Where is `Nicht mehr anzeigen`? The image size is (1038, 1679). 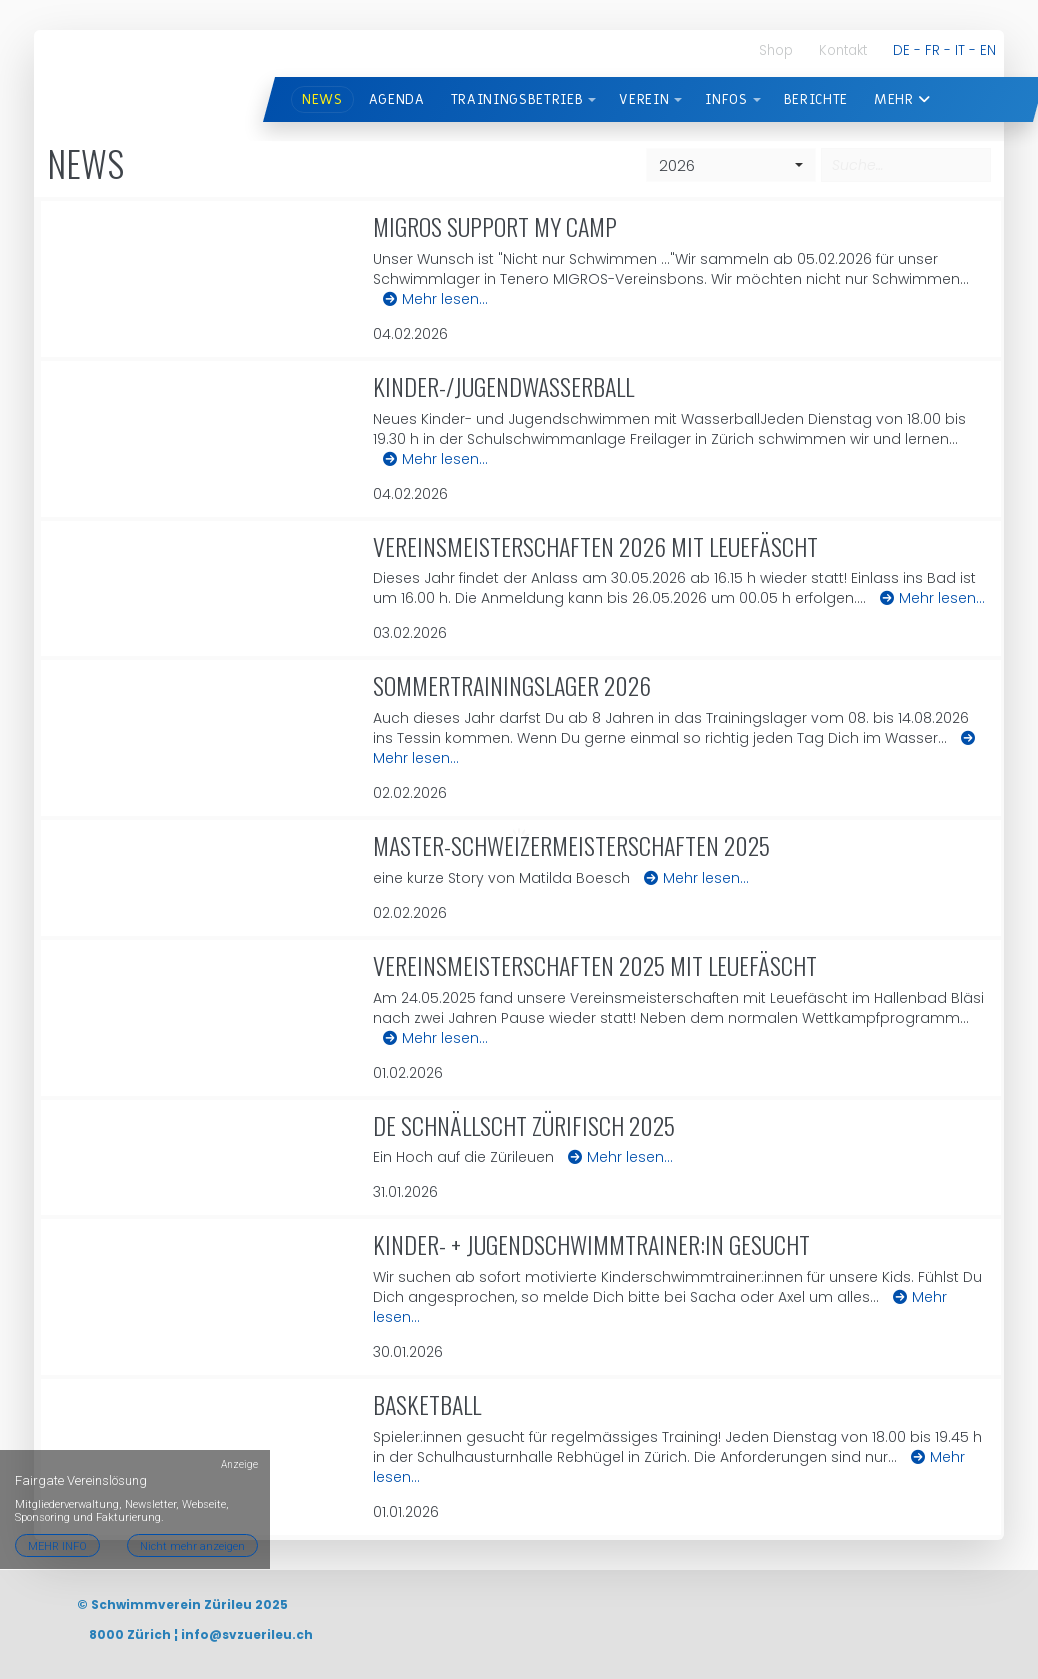
Nicht mehr anzeigen is located at coordinates (194, 1490).